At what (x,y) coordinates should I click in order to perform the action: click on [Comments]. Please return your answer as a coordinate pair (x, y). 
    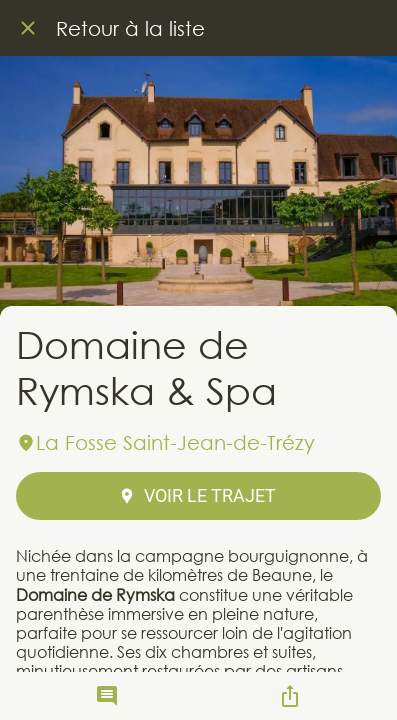
    Looking at the image, I should click on (107, 696).